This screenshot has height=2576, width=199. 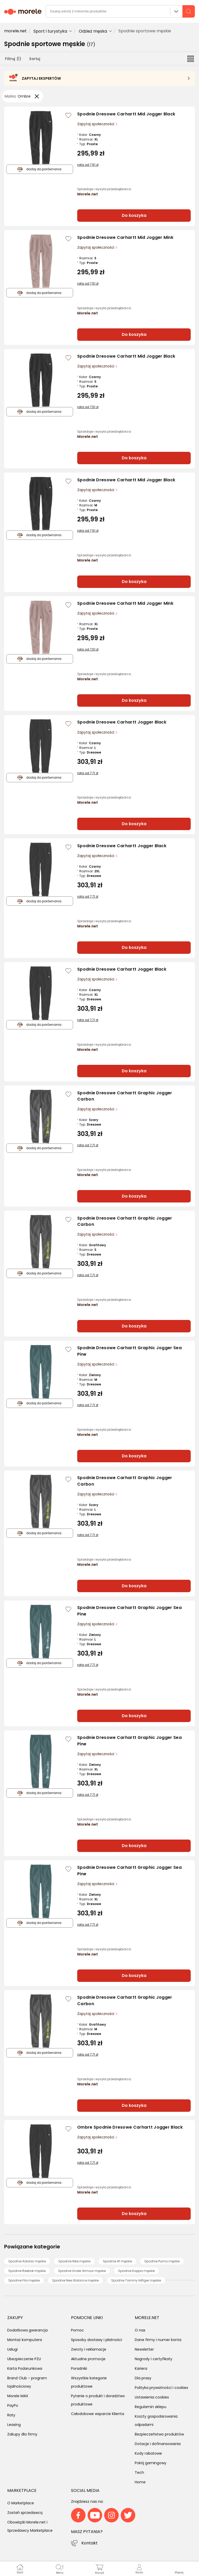 I want to click on Spodnie Adidas męskie, so click(x=27, y=2261).